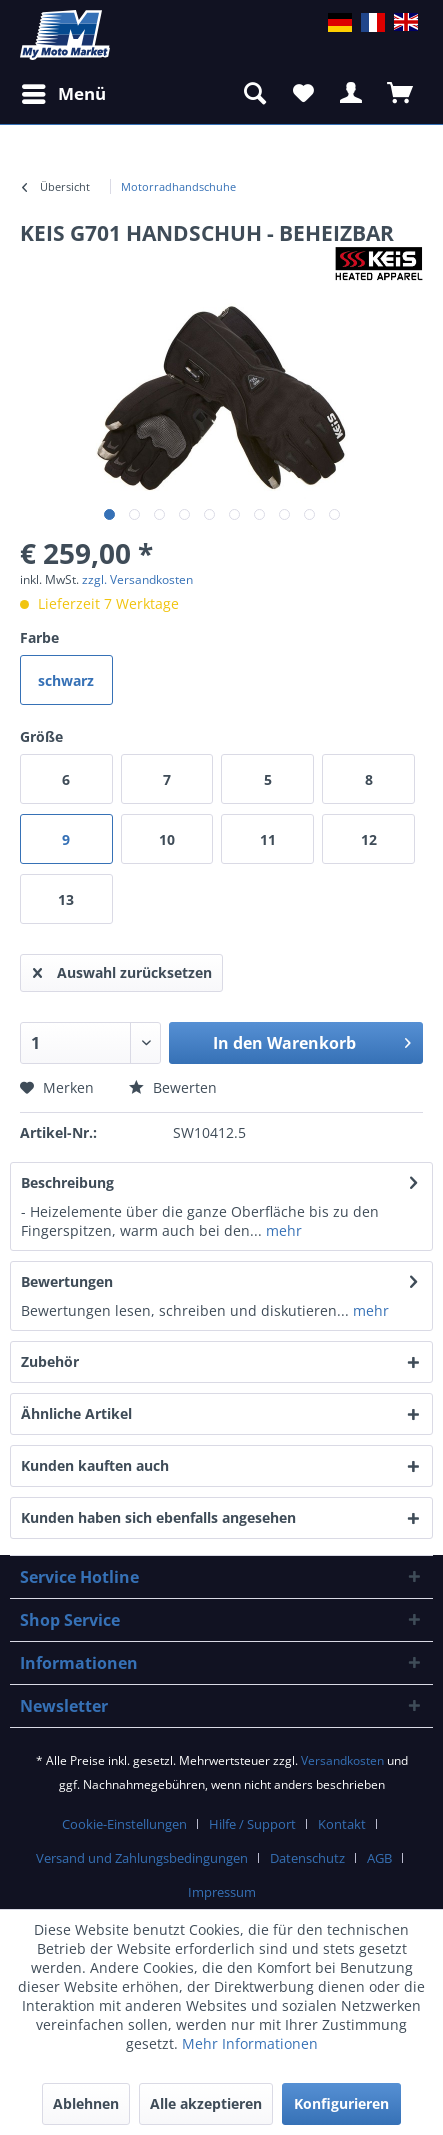 The height and width of the screenshot is (2135, 443). Describe the element at coordinates (307, 1858) in the screenshot. I see `Datenschutz` at that location.